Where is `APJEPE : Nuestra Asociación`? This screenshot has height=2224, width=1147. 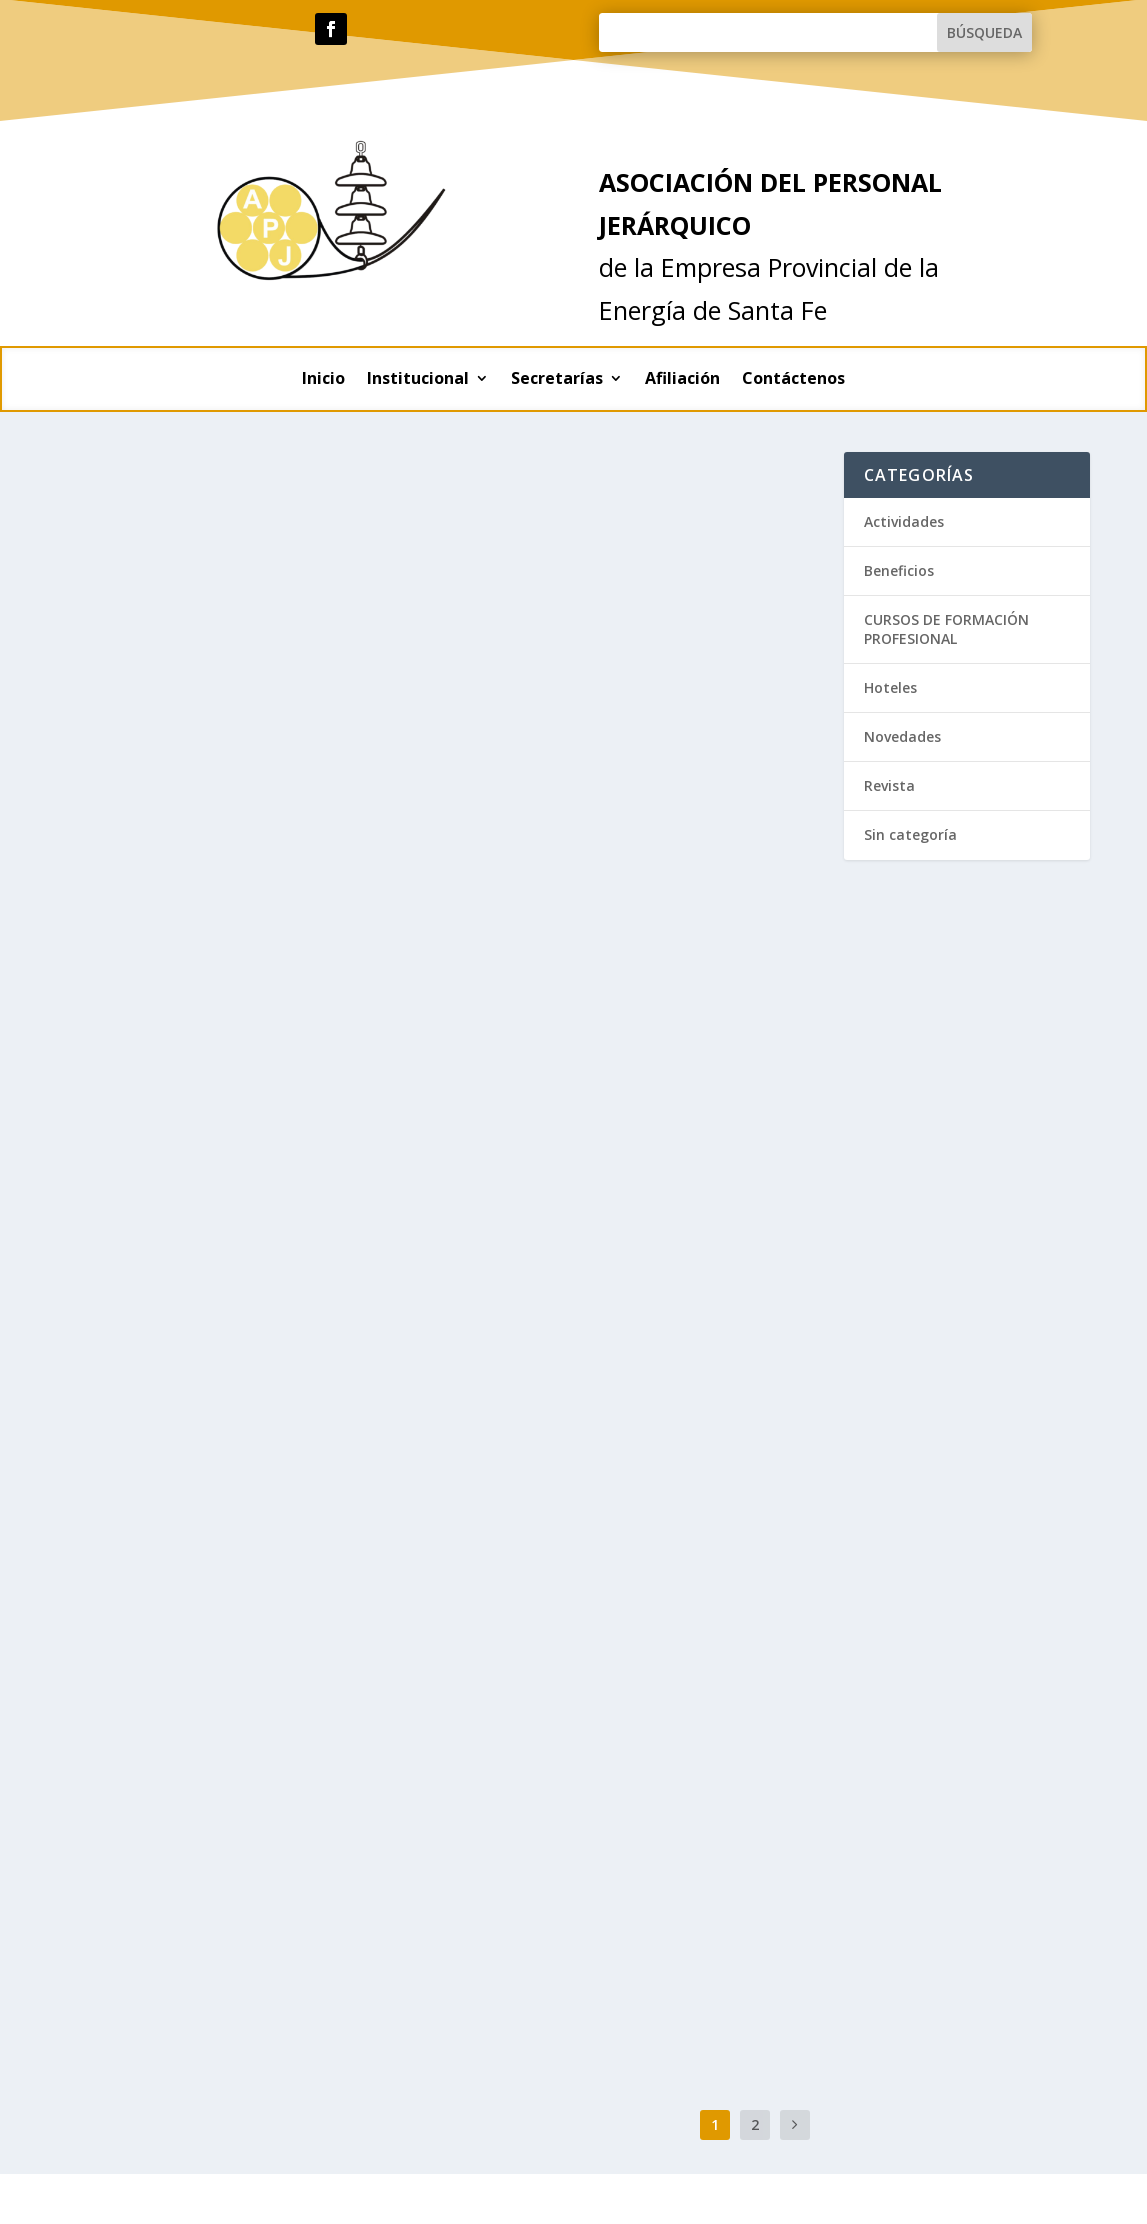
APJEPE : Nuestra Asociación is located at coordinates (599, 1002).